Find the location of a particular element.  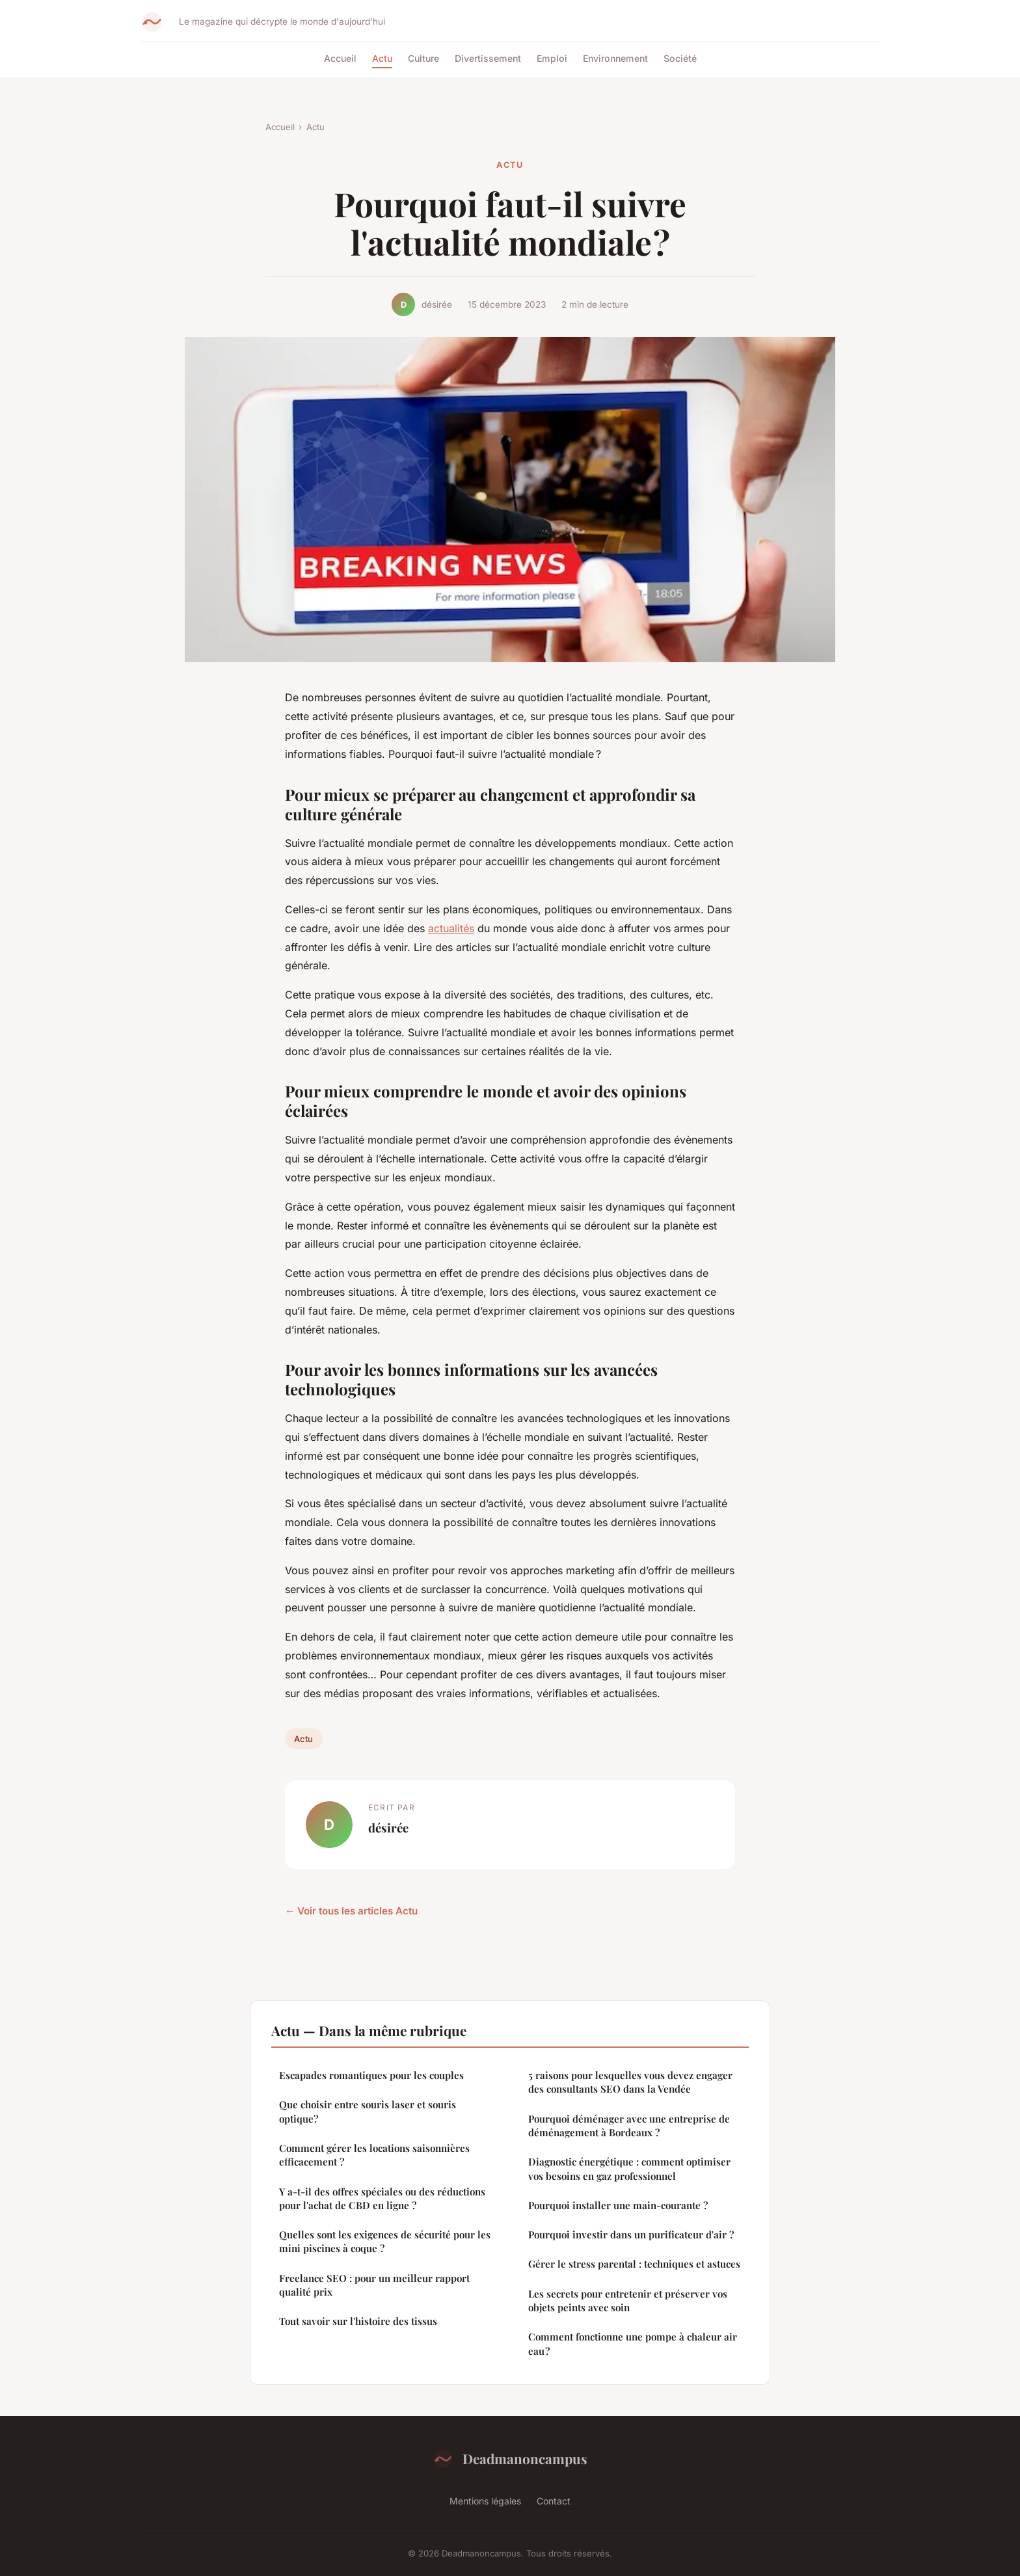

Société is located at coordinates (680, 58).